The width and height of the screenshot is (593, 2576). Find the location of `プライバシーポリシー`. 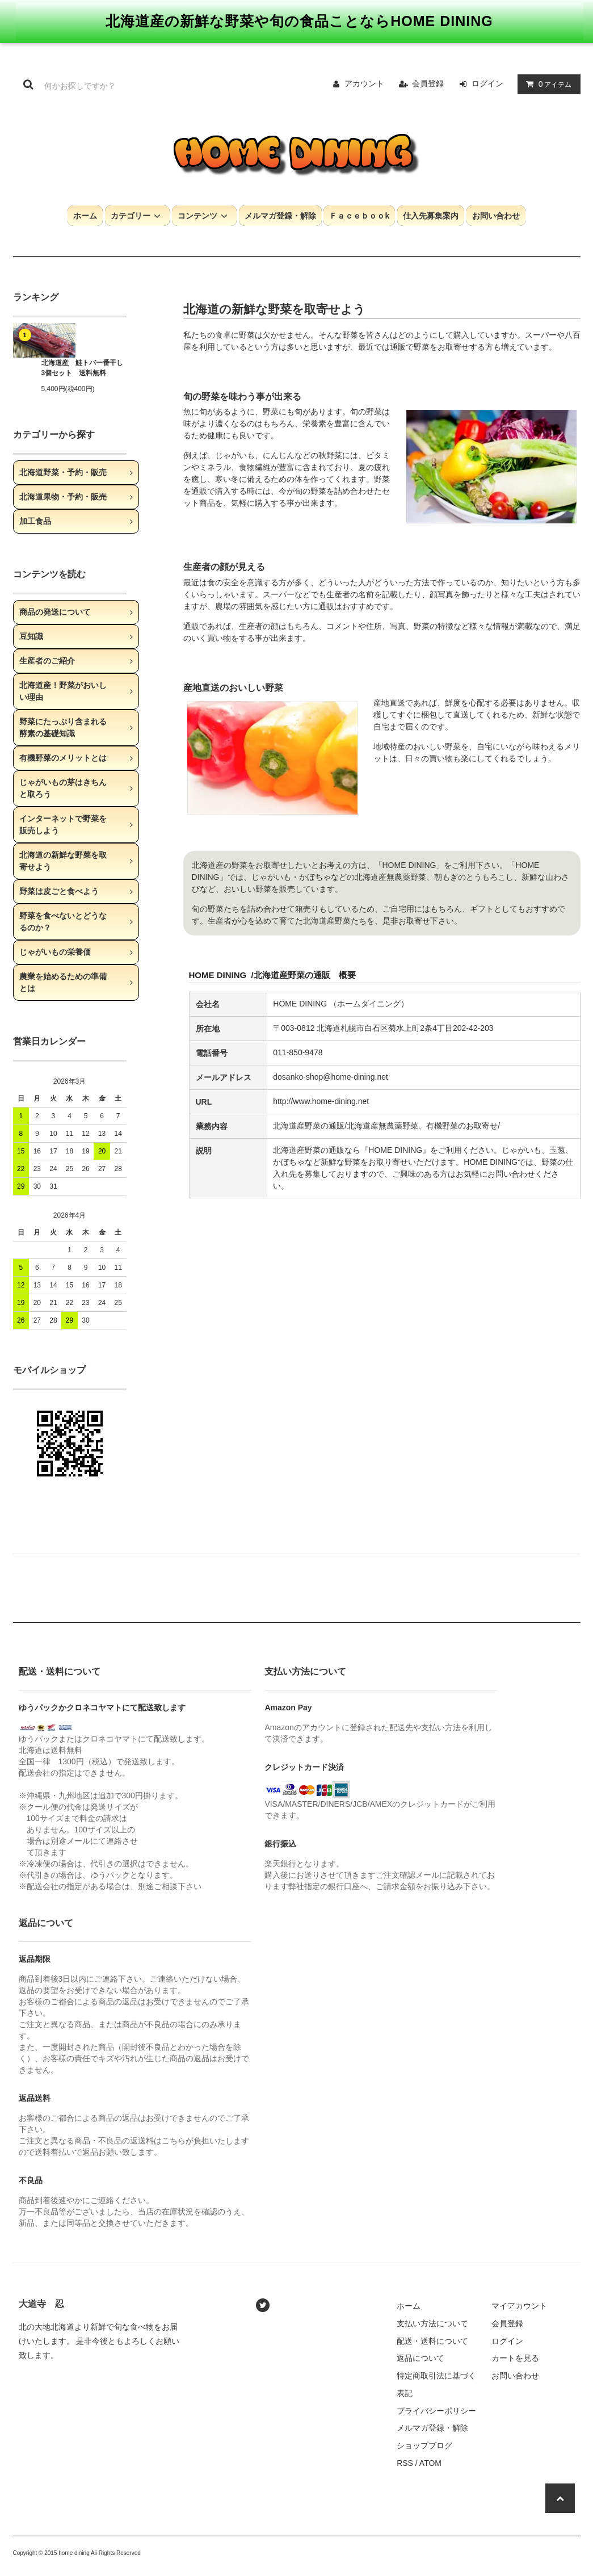

プライバシーポリシー is located at coordinates (436, 2410).